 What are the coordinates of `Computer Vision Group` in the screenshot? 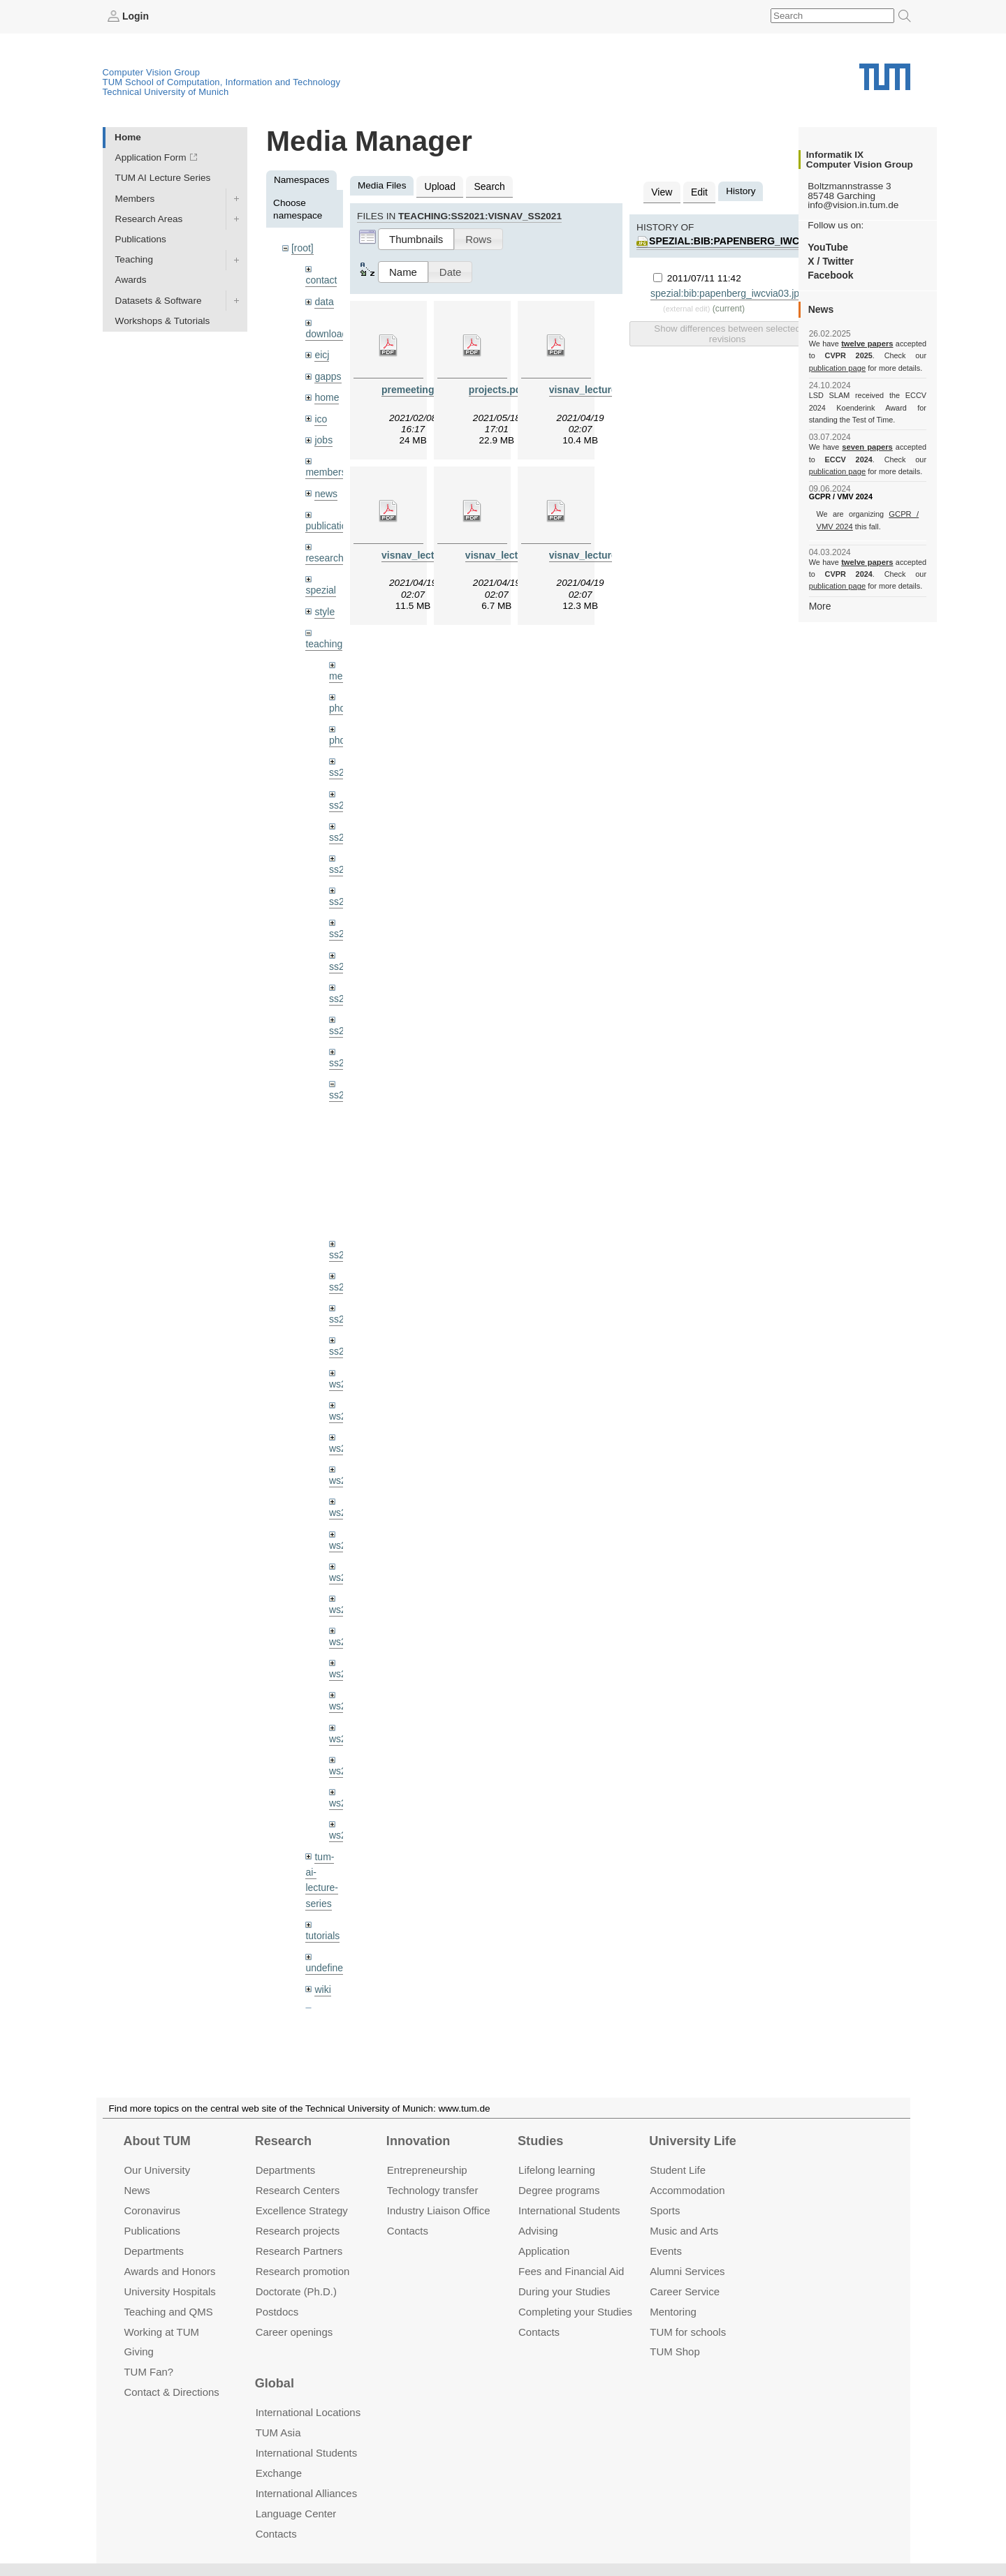 It's located at (152, 71).